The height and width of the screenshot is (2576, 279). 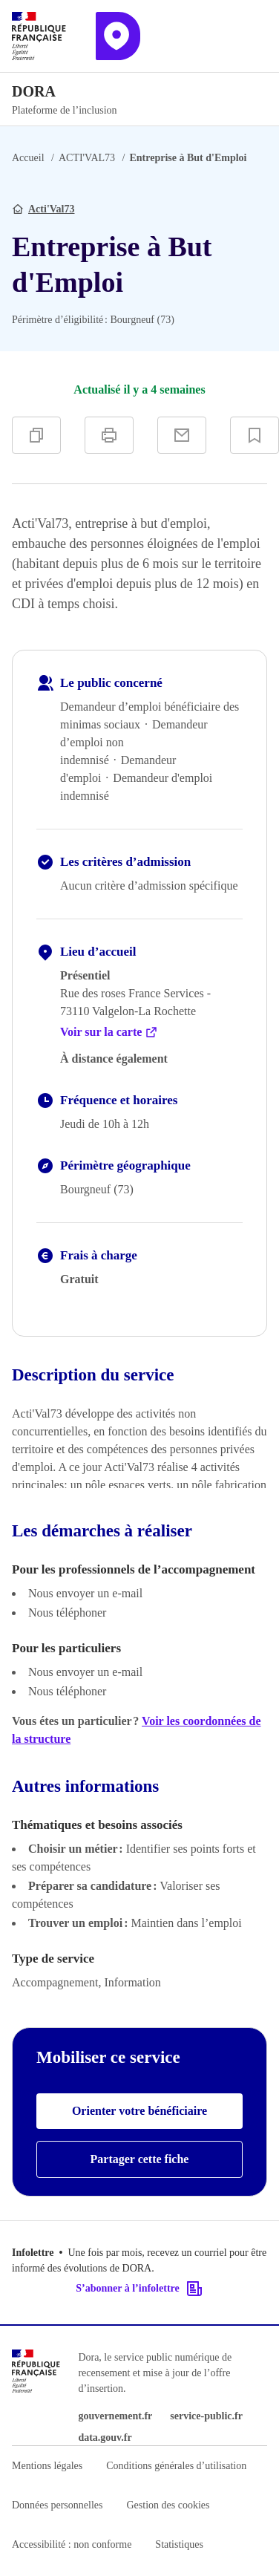 What do you see at coordinates (254, 435) in the screenshot?
I see `[Ajouter à vos favoris]` at bounding box center [254, 435].